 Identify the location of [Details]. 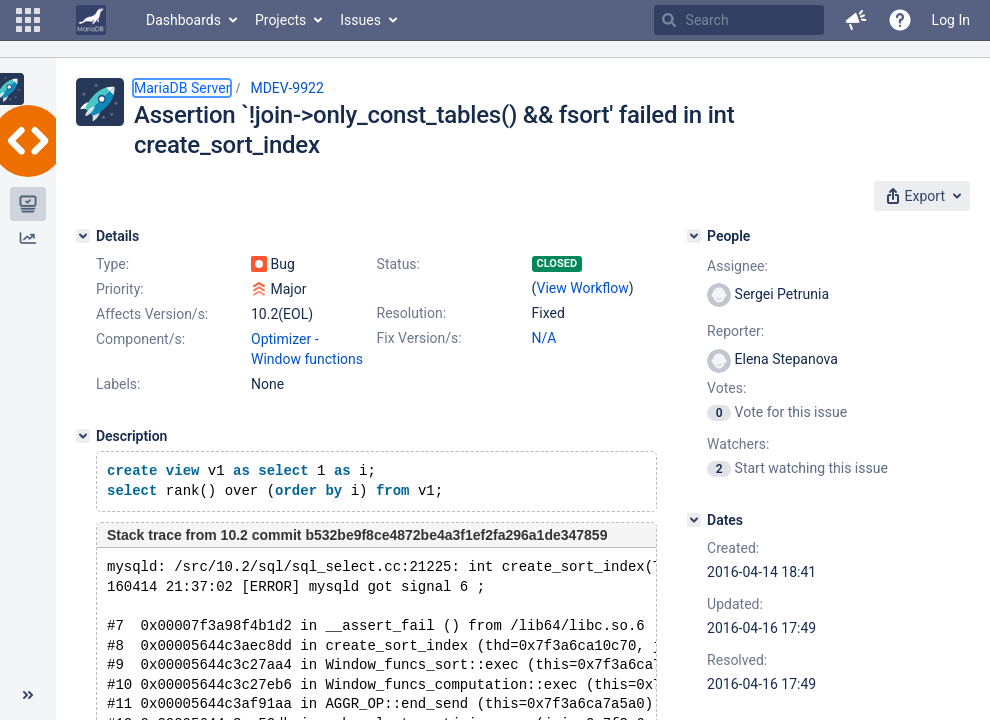
(83, 236).